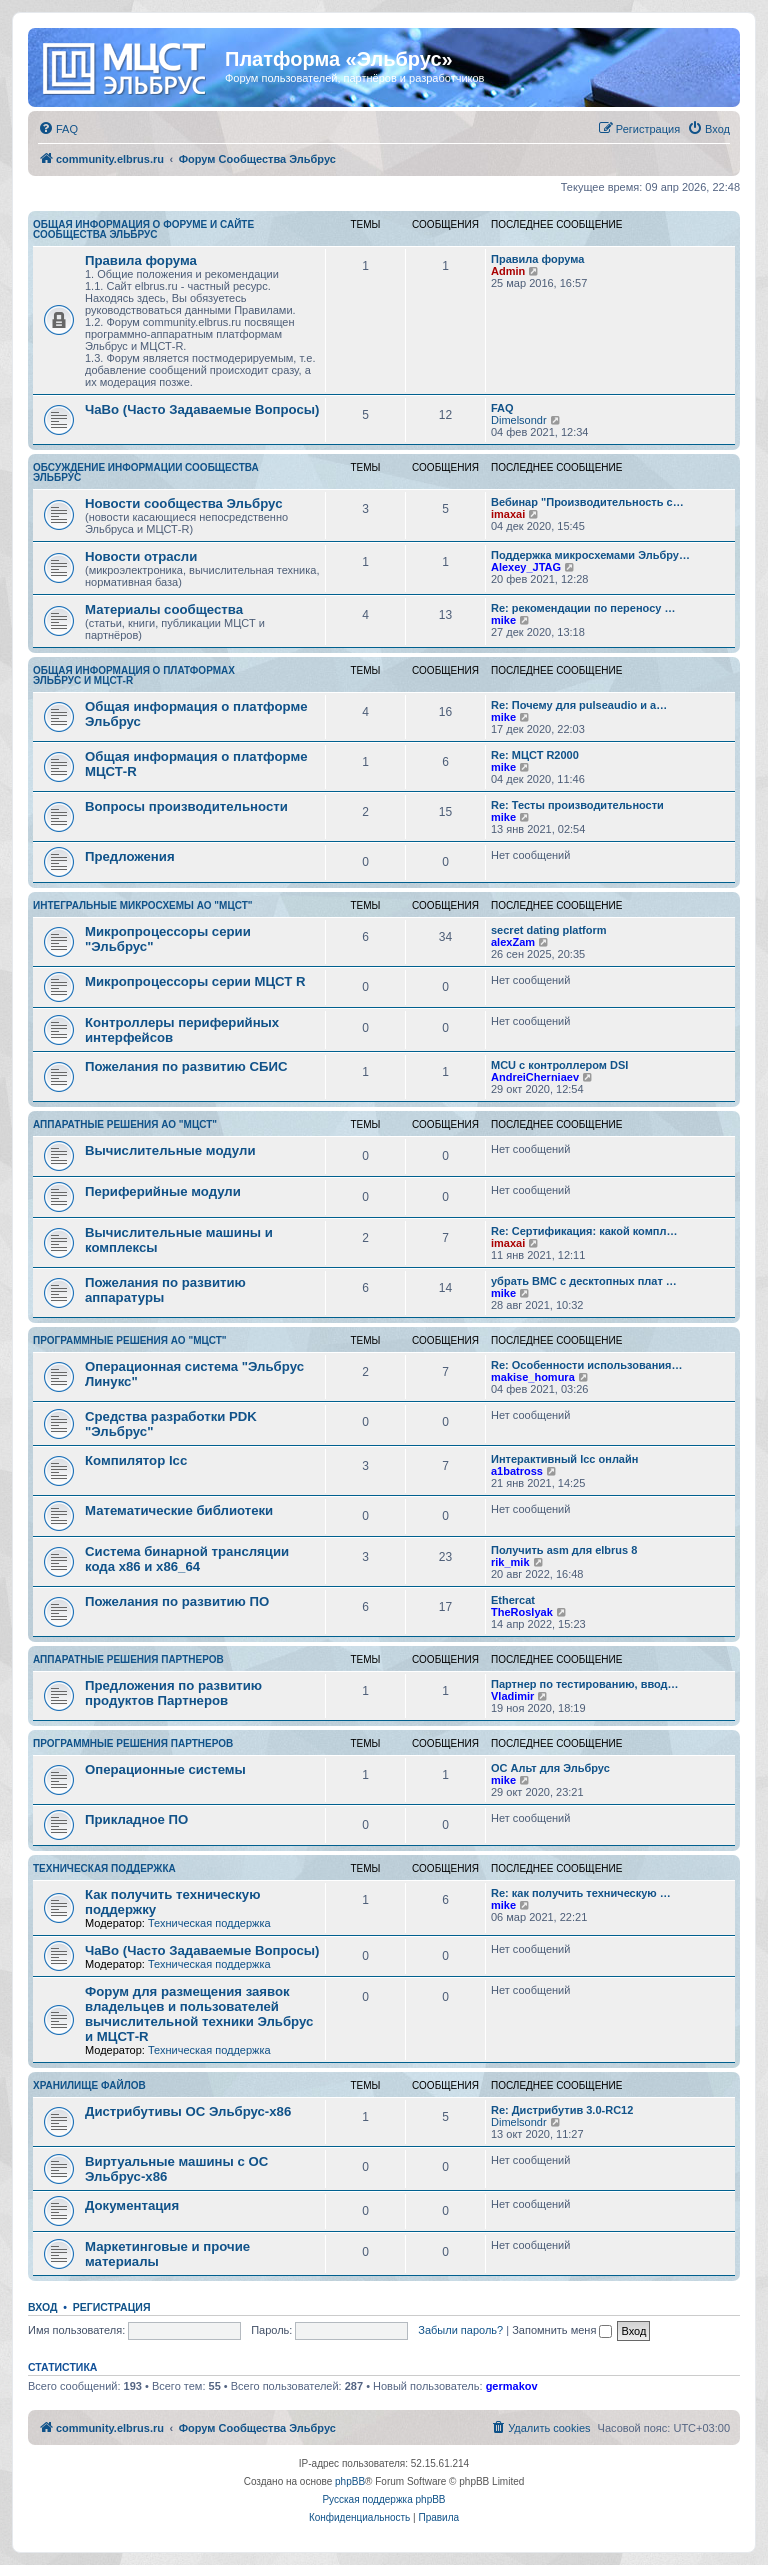 The height and width of the screenshot is (2565, 768). What do you see at coordinates (512, 1696) in the screenshot?
I see `Vladimir` at bounding box center [512, 1696].